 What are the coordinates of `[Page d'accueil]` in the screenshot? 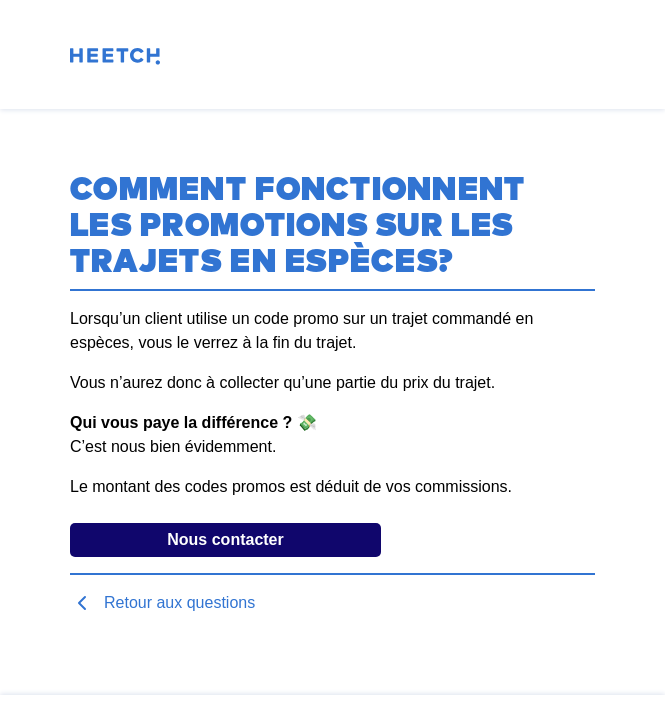 It's located at (115, 59).